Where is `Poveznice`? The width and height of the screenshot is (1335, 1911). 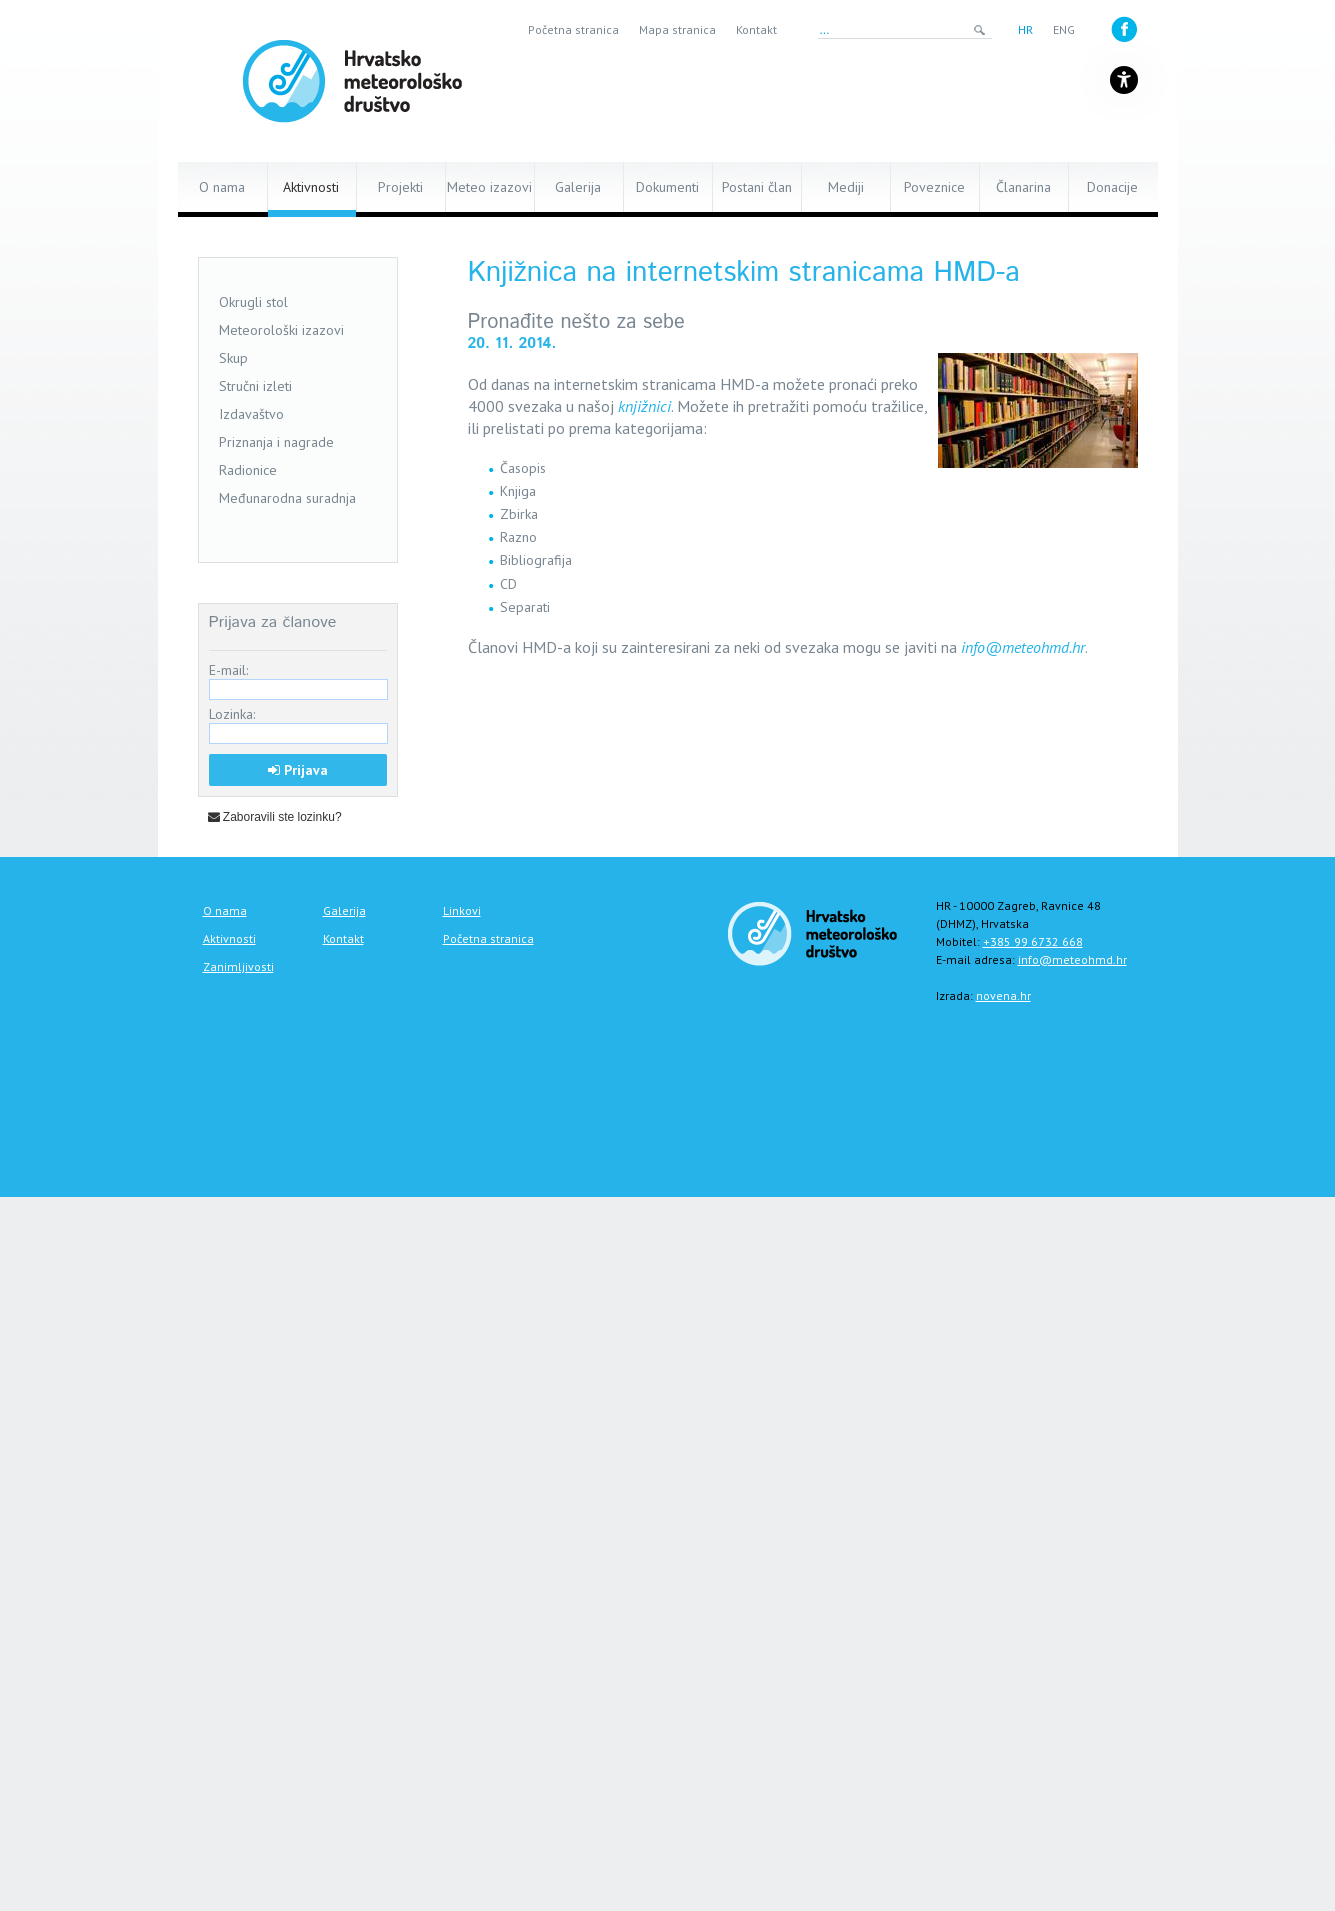
Poveznice is located at coordinates (934, 187).